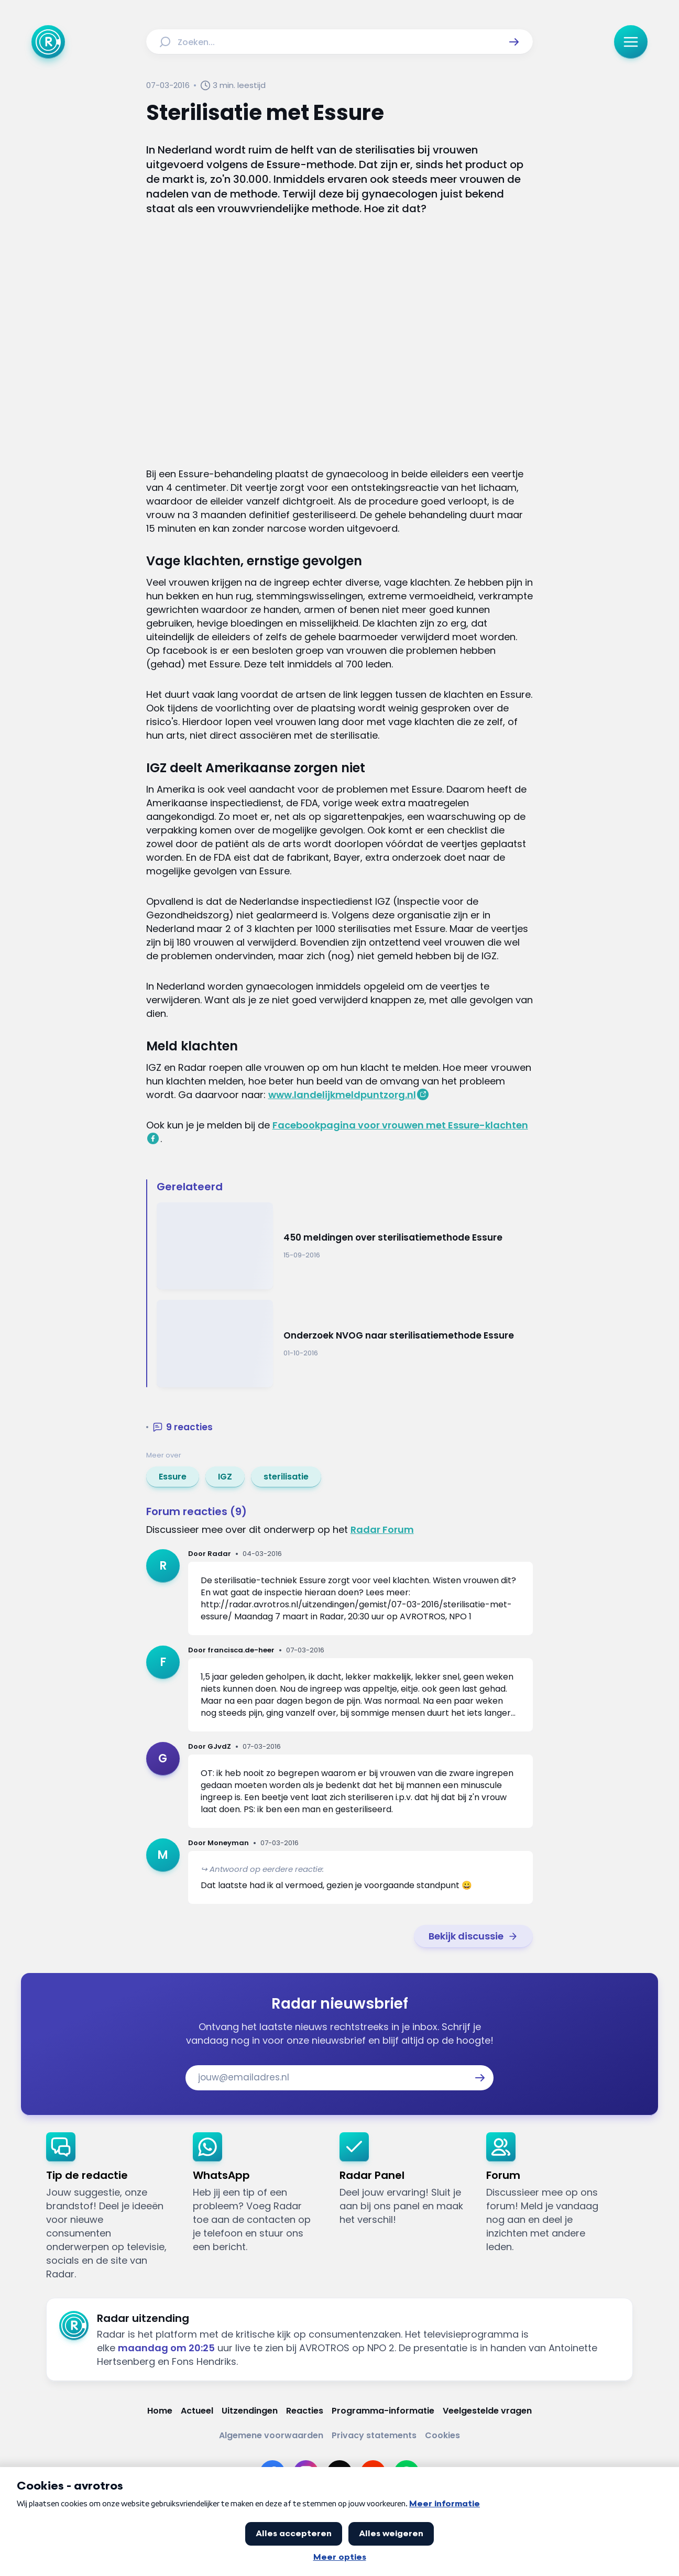 The width and height of the screenshot is (679, 2576). What do you see at coordinates (345, 1343) in the screenshot?
I see `[Ga naar: 'Onderzoek NVOG naar sterilisatiemethode Essure']` at bounding box center [345, 1343].